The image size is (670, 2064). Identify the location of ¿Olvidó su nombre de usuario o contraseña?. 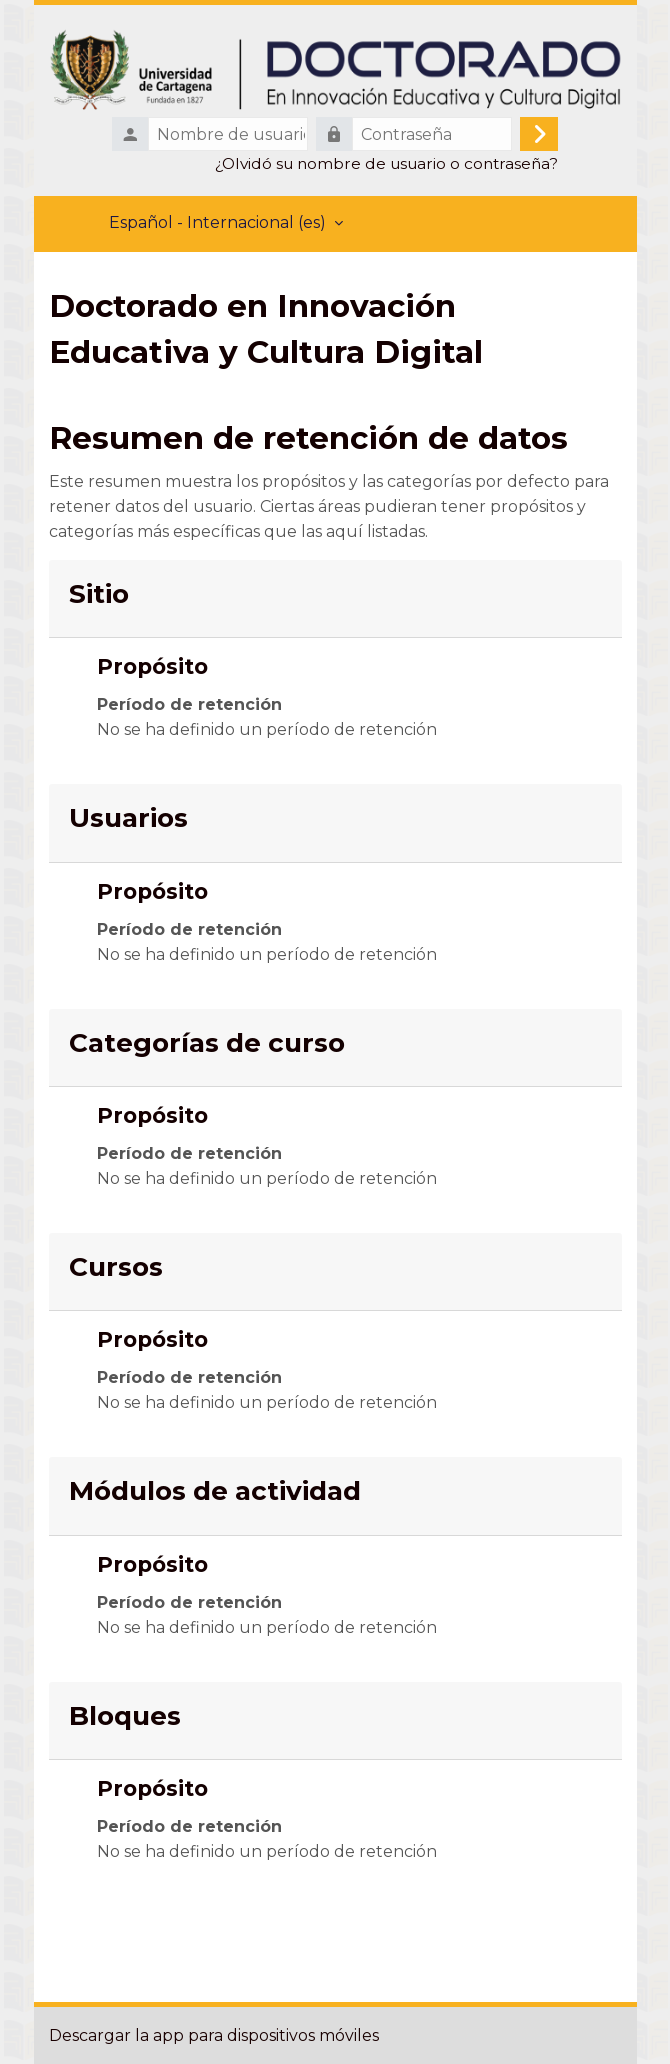
(386, 163).